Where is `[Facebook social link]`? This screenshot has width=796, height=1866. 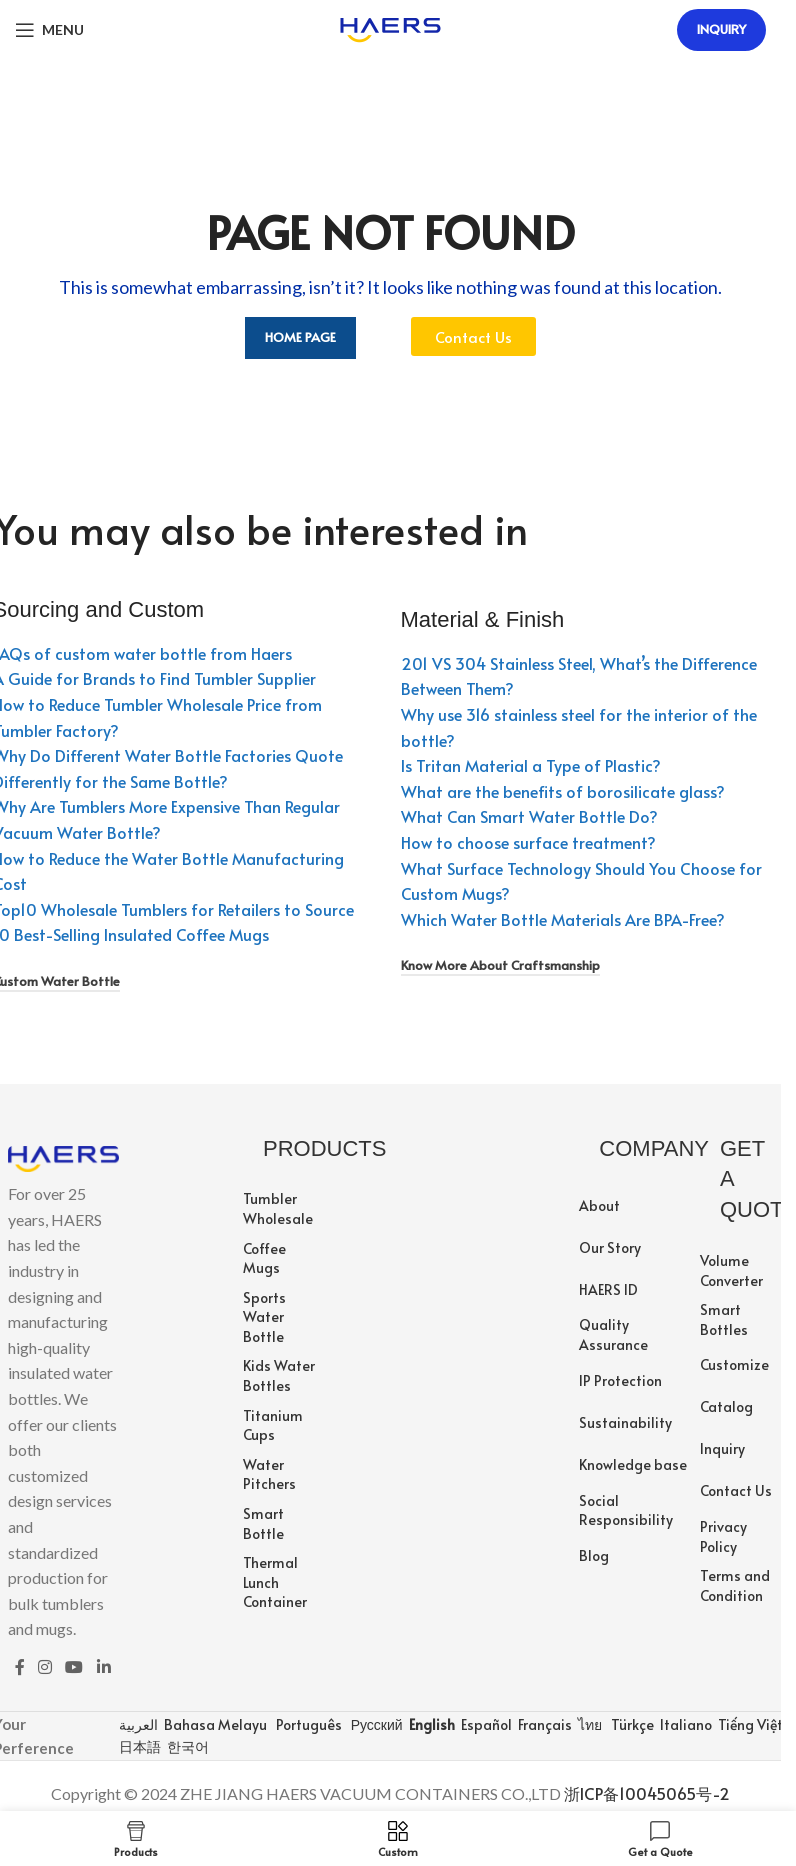
[Facebook social link] is located at coordinates (20, 1666).